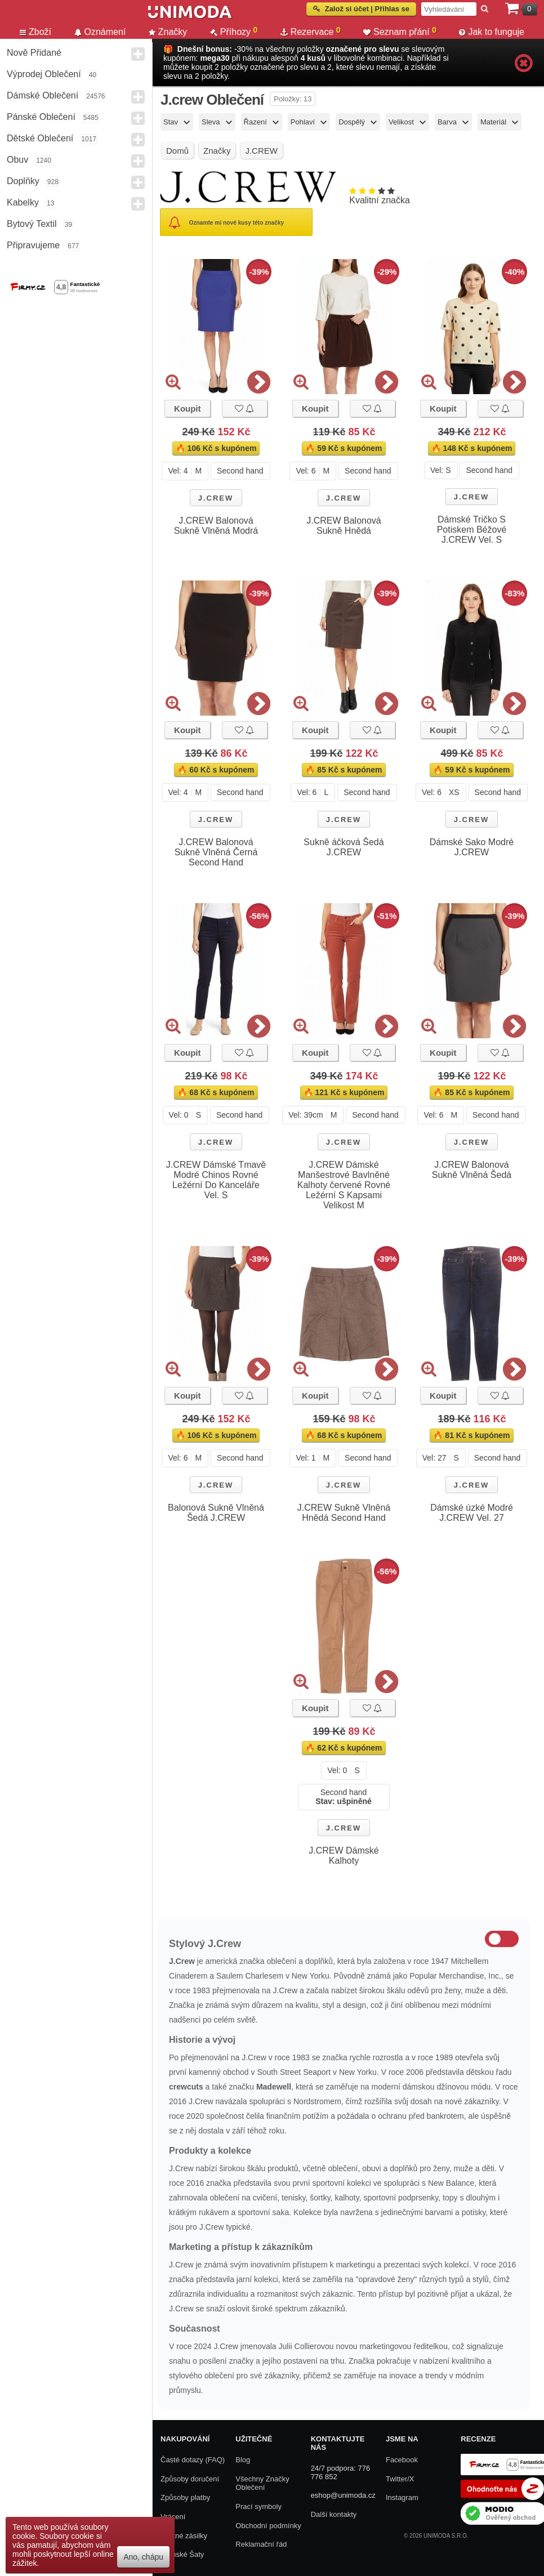 The width and height of the screenshot is (544, 2576). I want to click on Další kontakty, so click(334, 2514).